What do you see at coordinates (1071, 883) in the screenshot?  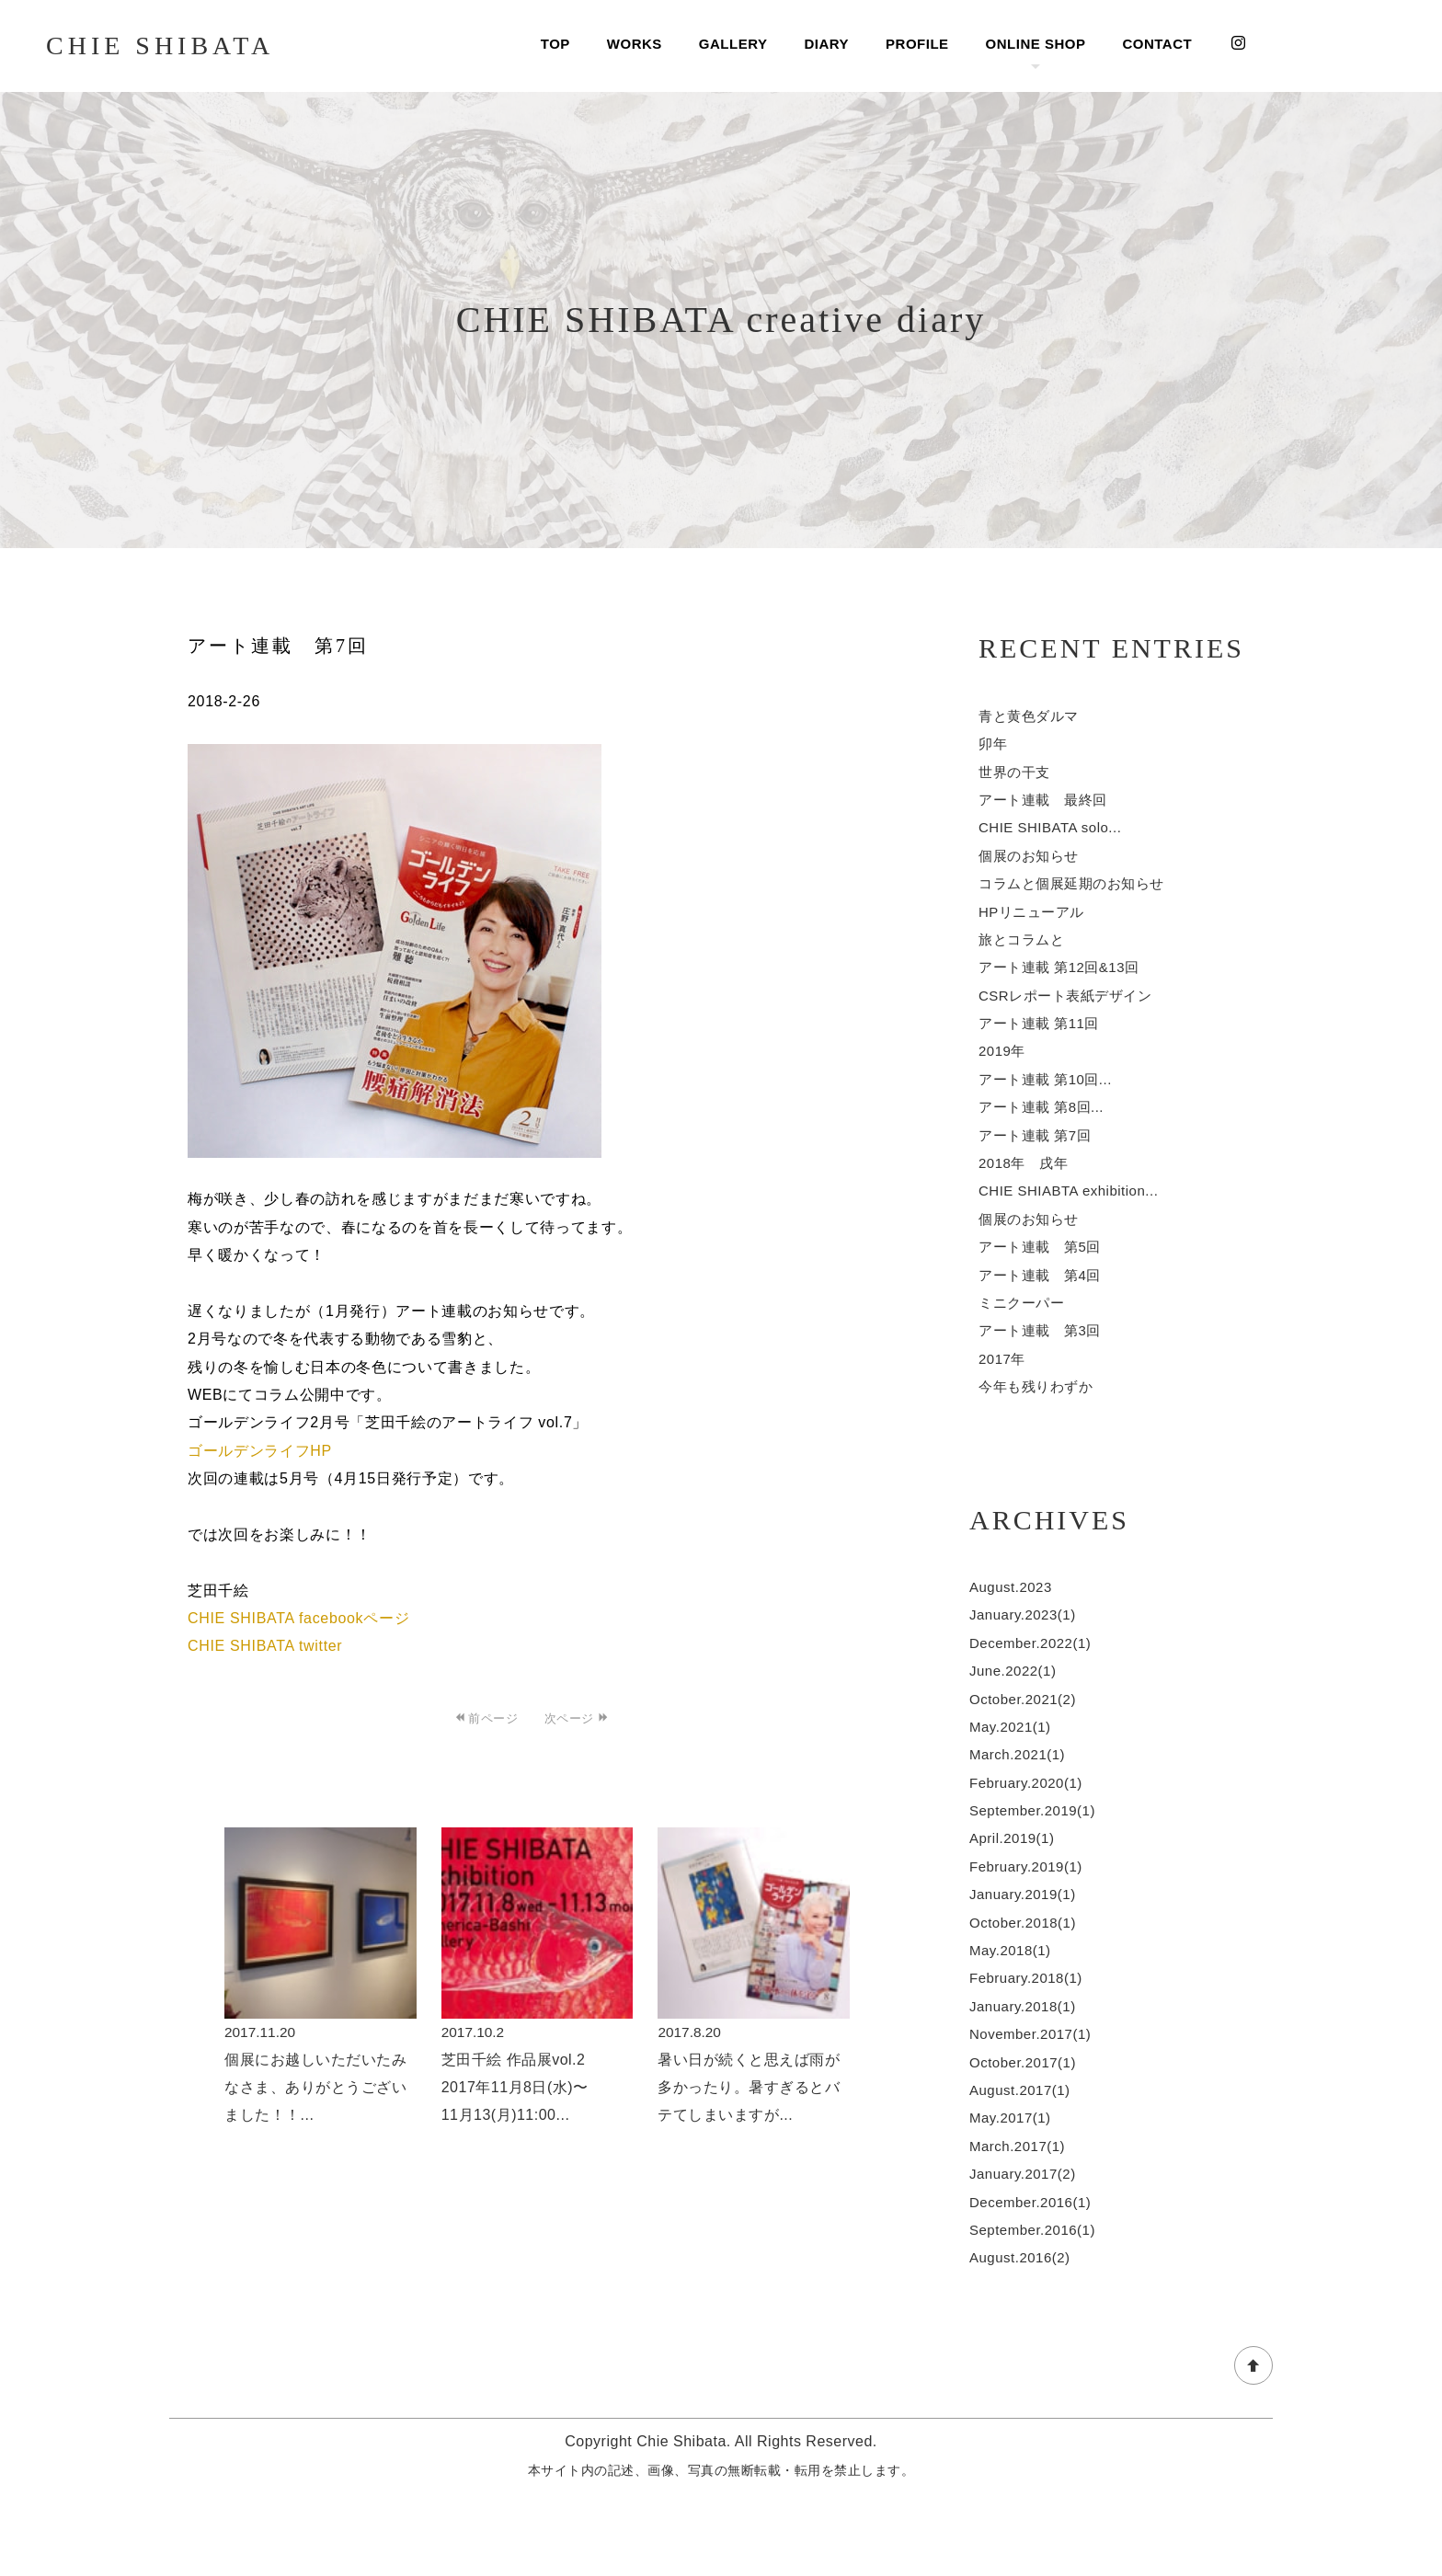 I see `コラムと個展延期のお知らせ` at bounding box center [1071, 883].